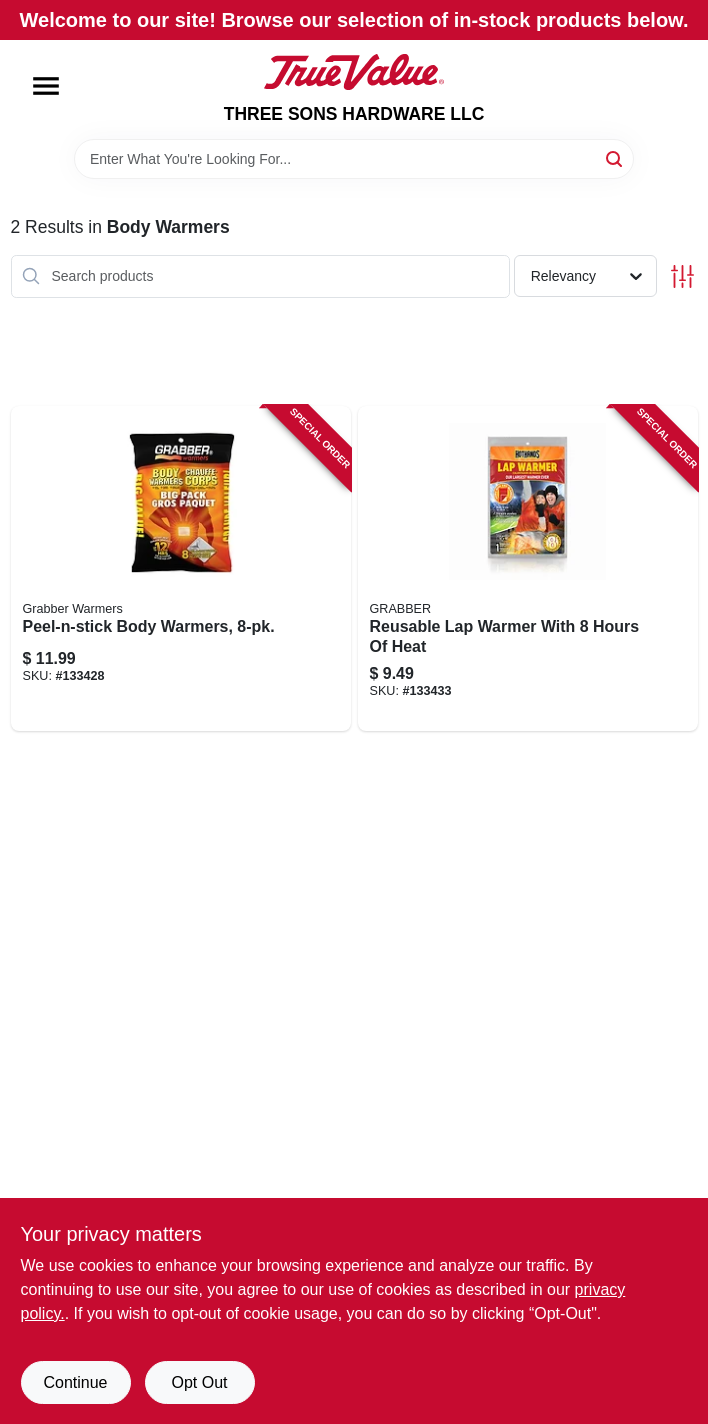  What do you see at coordinates (46, 86) in the screenshot?
I see `[Menu]` at bounding box center [46, 86].